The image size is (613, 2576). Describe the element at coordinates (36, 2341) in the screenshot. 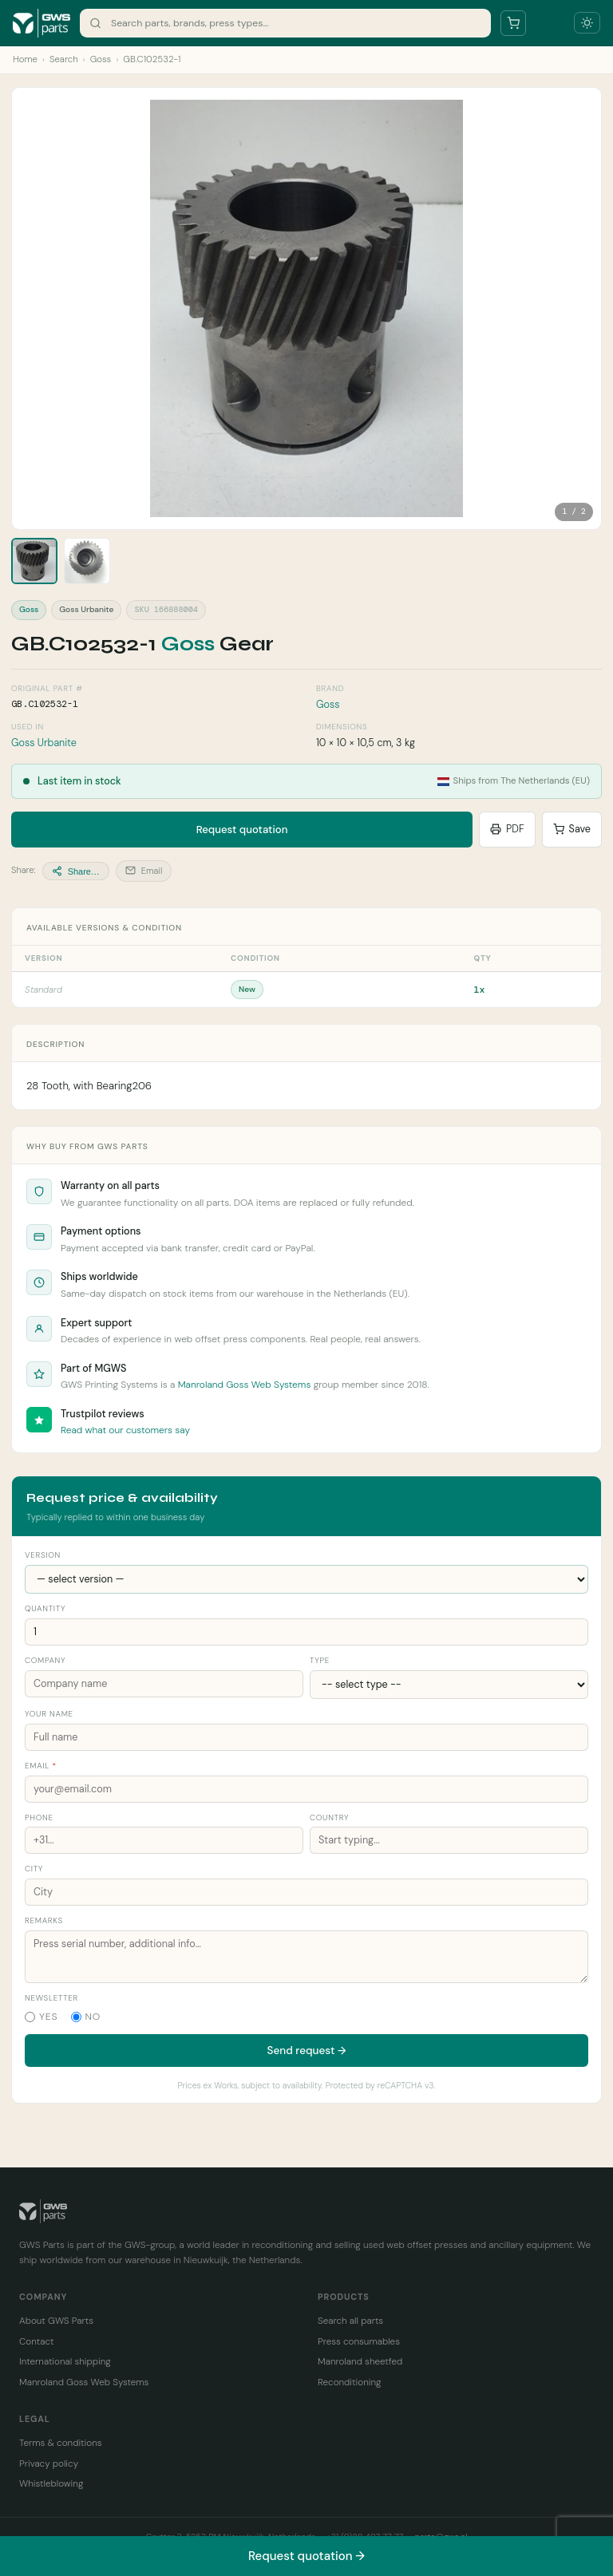

I see `Contact` at that location.